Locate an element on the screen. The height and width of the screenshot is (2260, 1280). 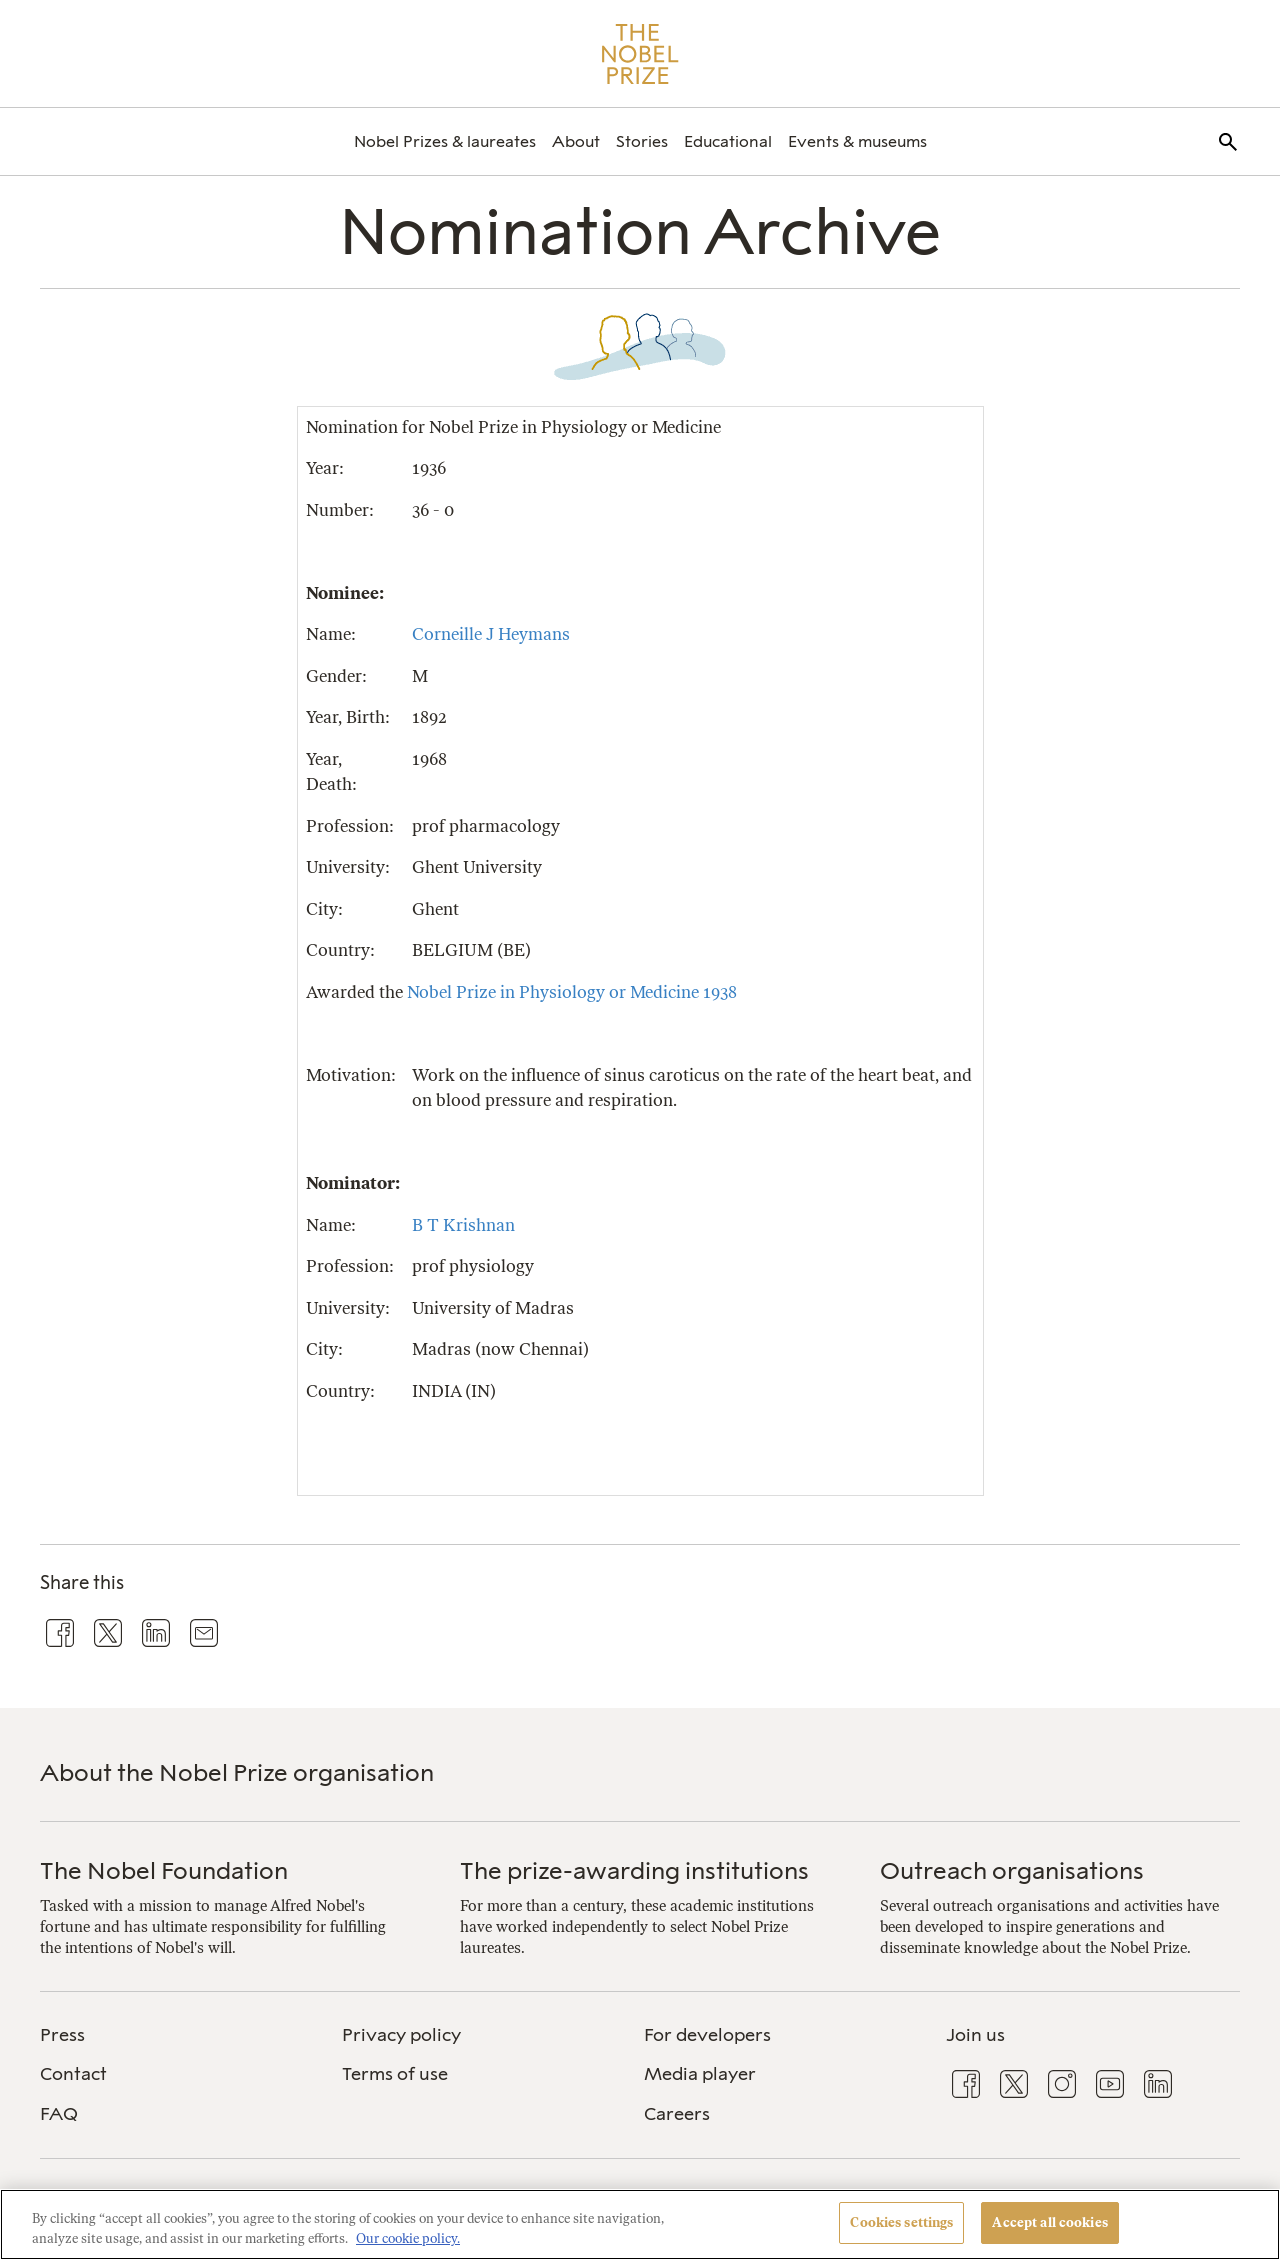
B T Krishnan is located at coordinates (463, 1225).